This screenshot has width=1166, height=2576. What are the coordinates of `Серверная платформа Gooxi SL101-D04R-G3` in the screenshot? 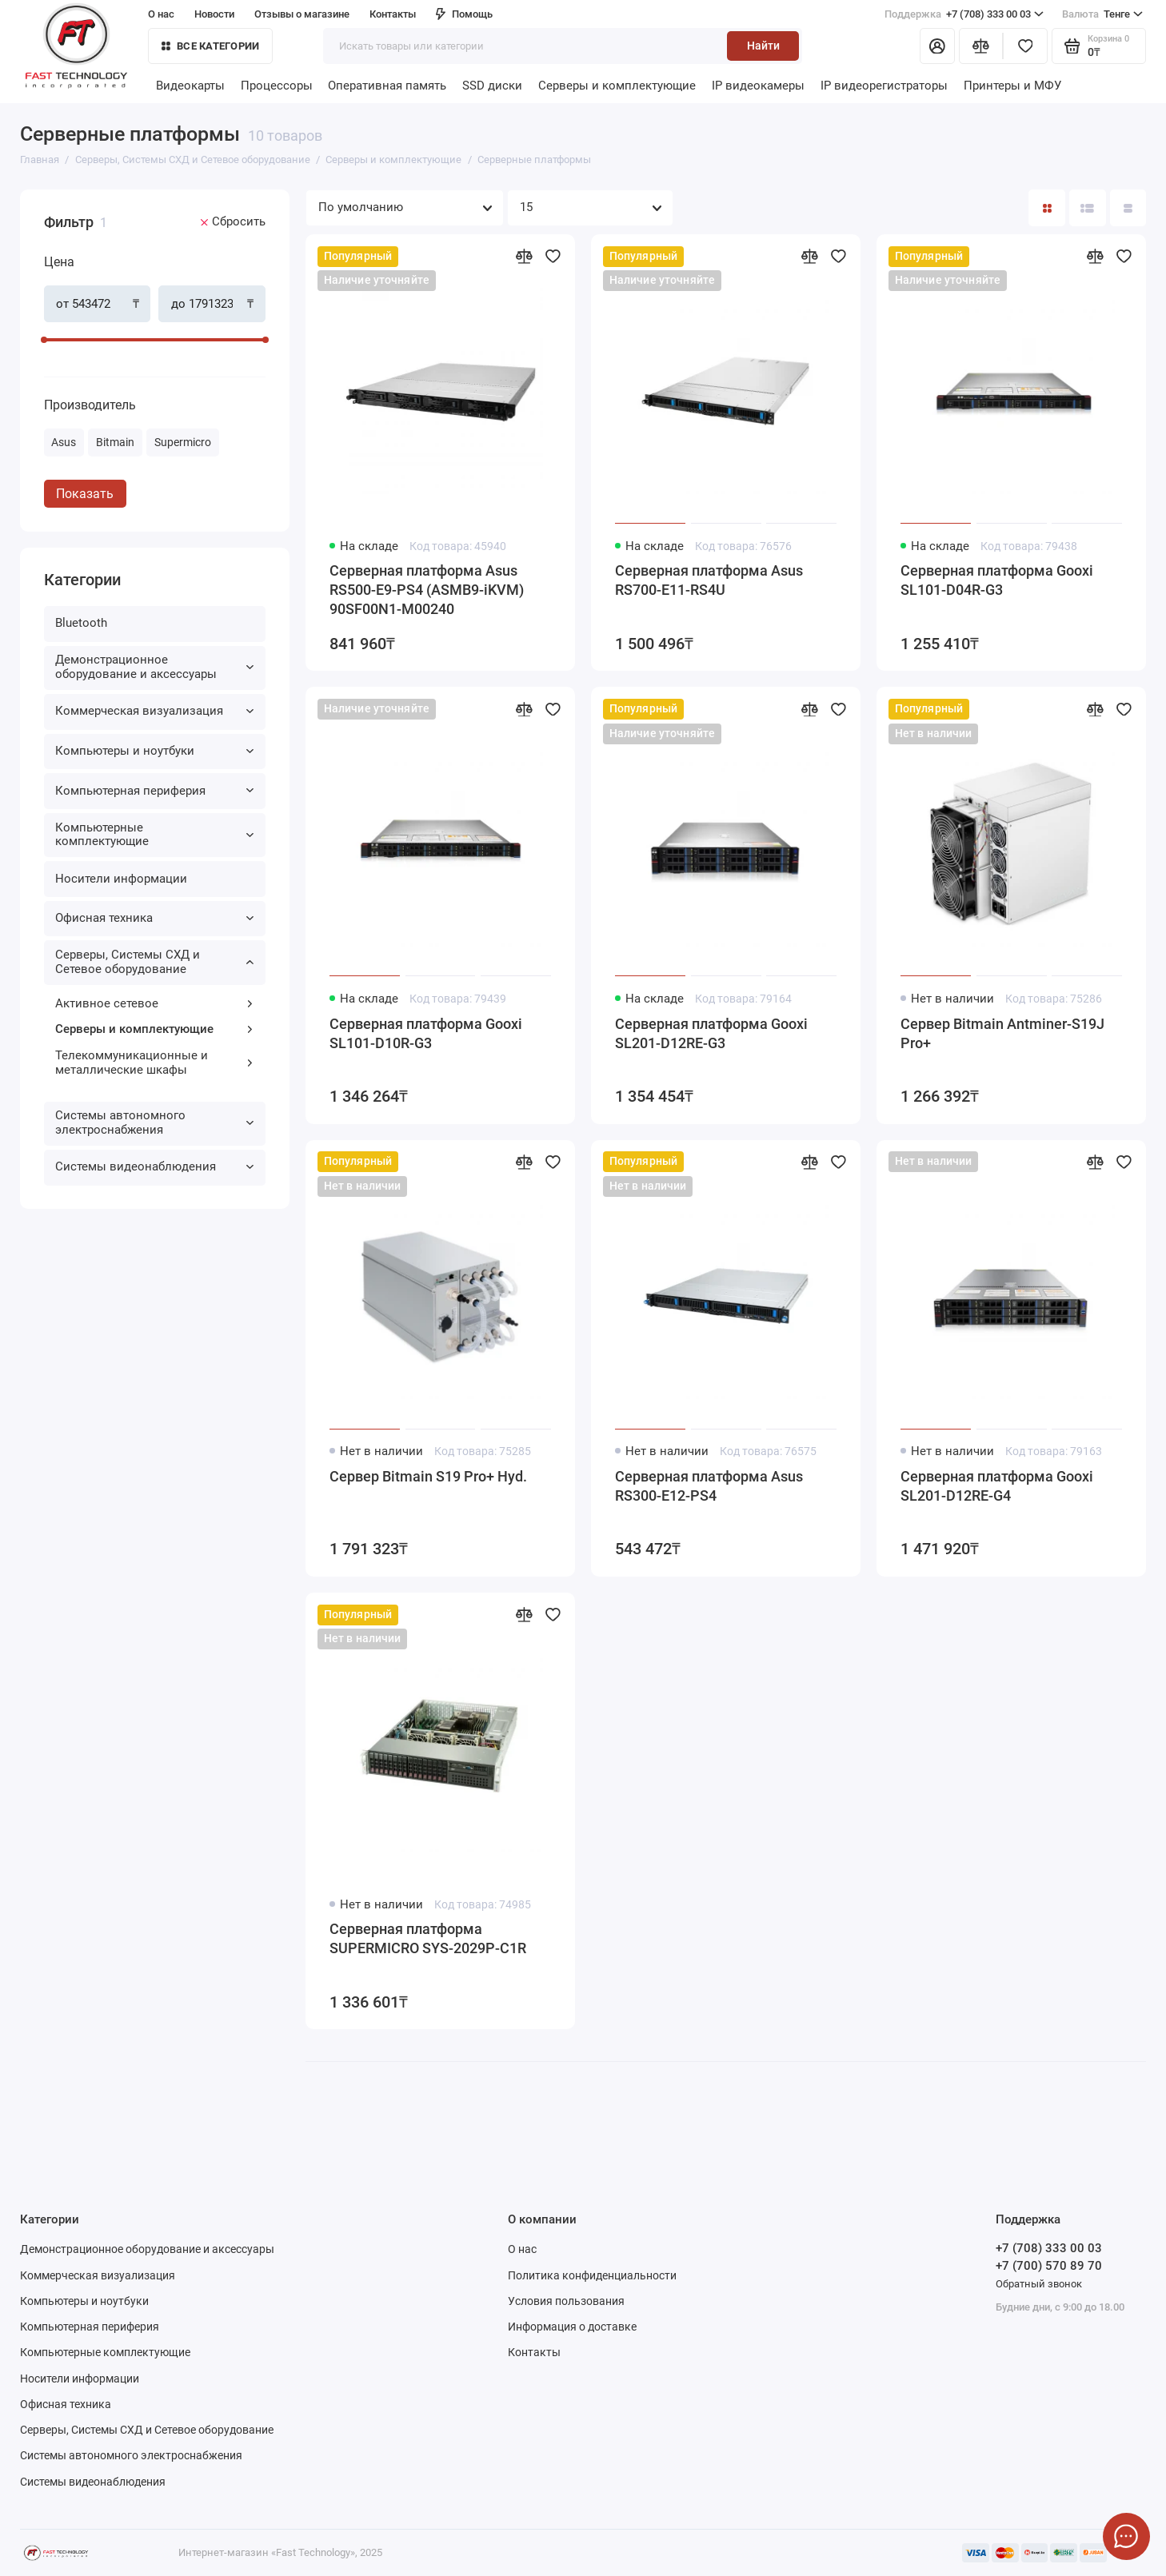 It's located at (996, 580).